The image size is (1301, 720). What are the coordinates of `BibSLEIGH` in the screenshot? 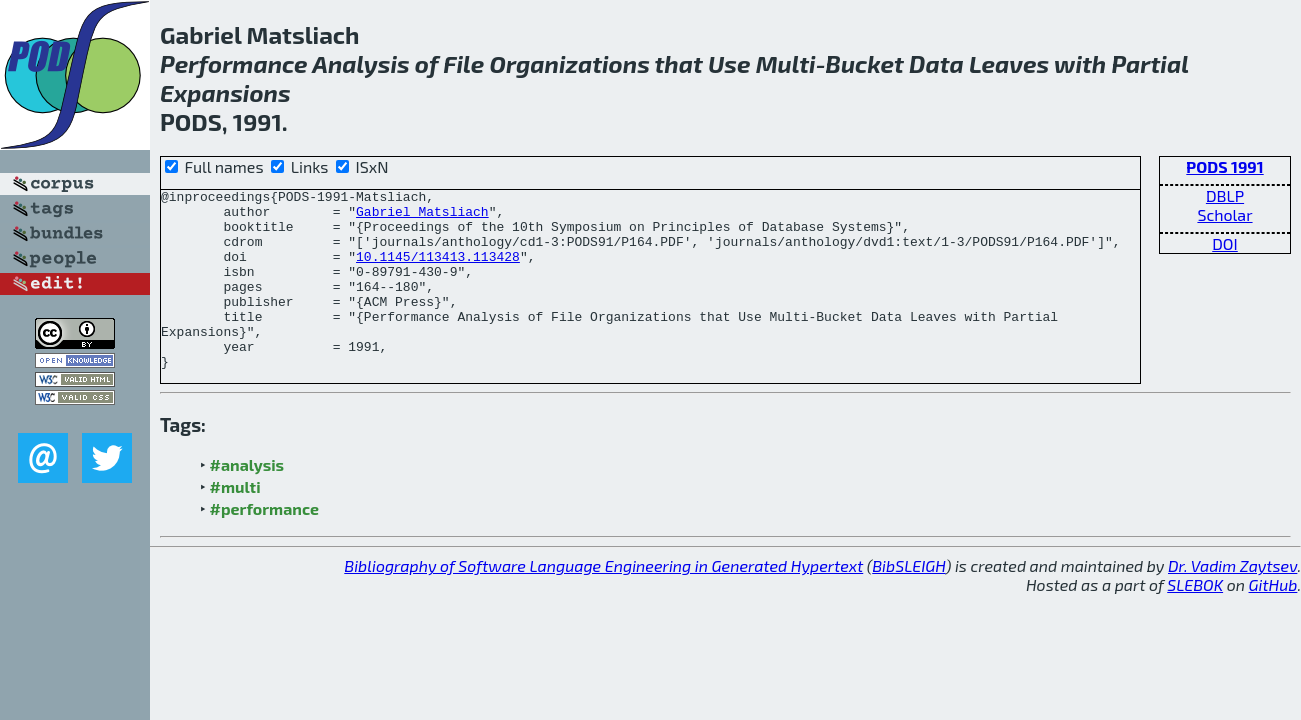 It's located at (908, 601).